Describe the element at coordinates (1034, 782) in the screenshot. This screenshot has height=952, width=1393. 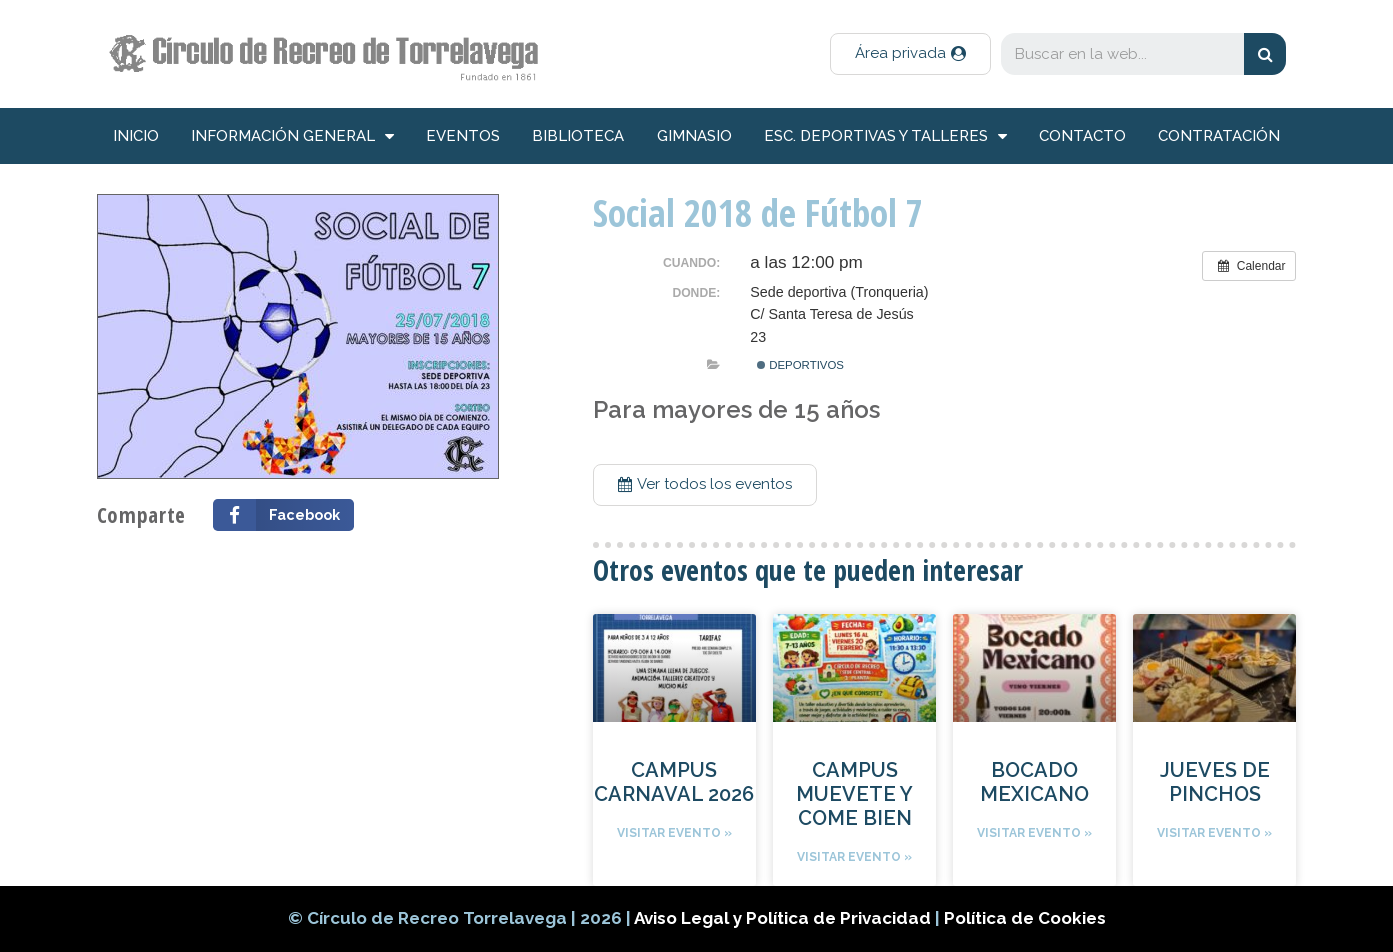
I see `BOCADO MEXICANO` at that location.